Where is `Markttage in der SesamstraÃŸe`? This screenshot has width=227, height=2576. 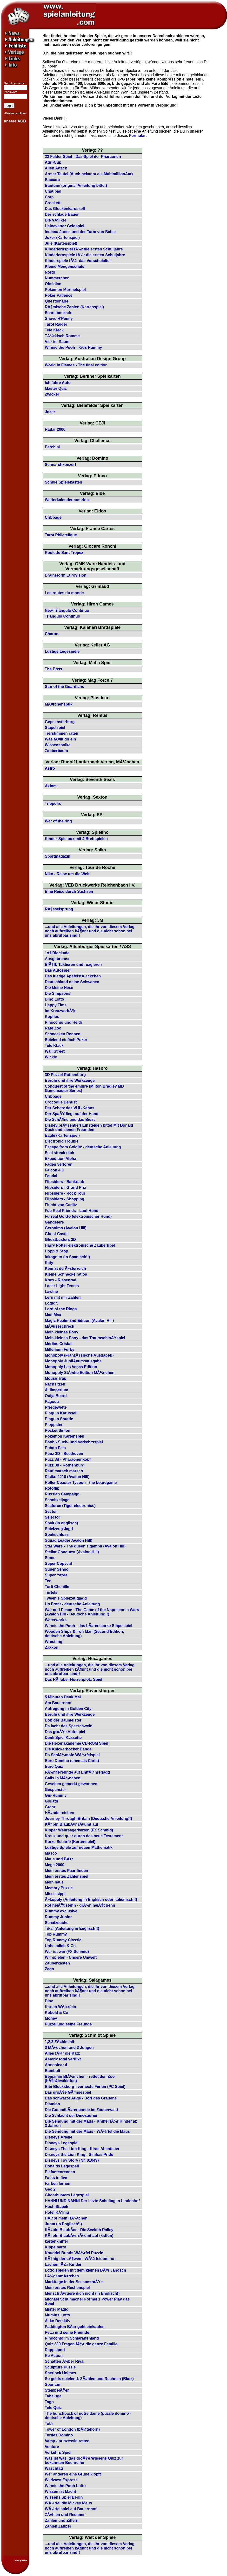
Markttage in der SesamstraÃŸe is located at coordinates (74, 2282).